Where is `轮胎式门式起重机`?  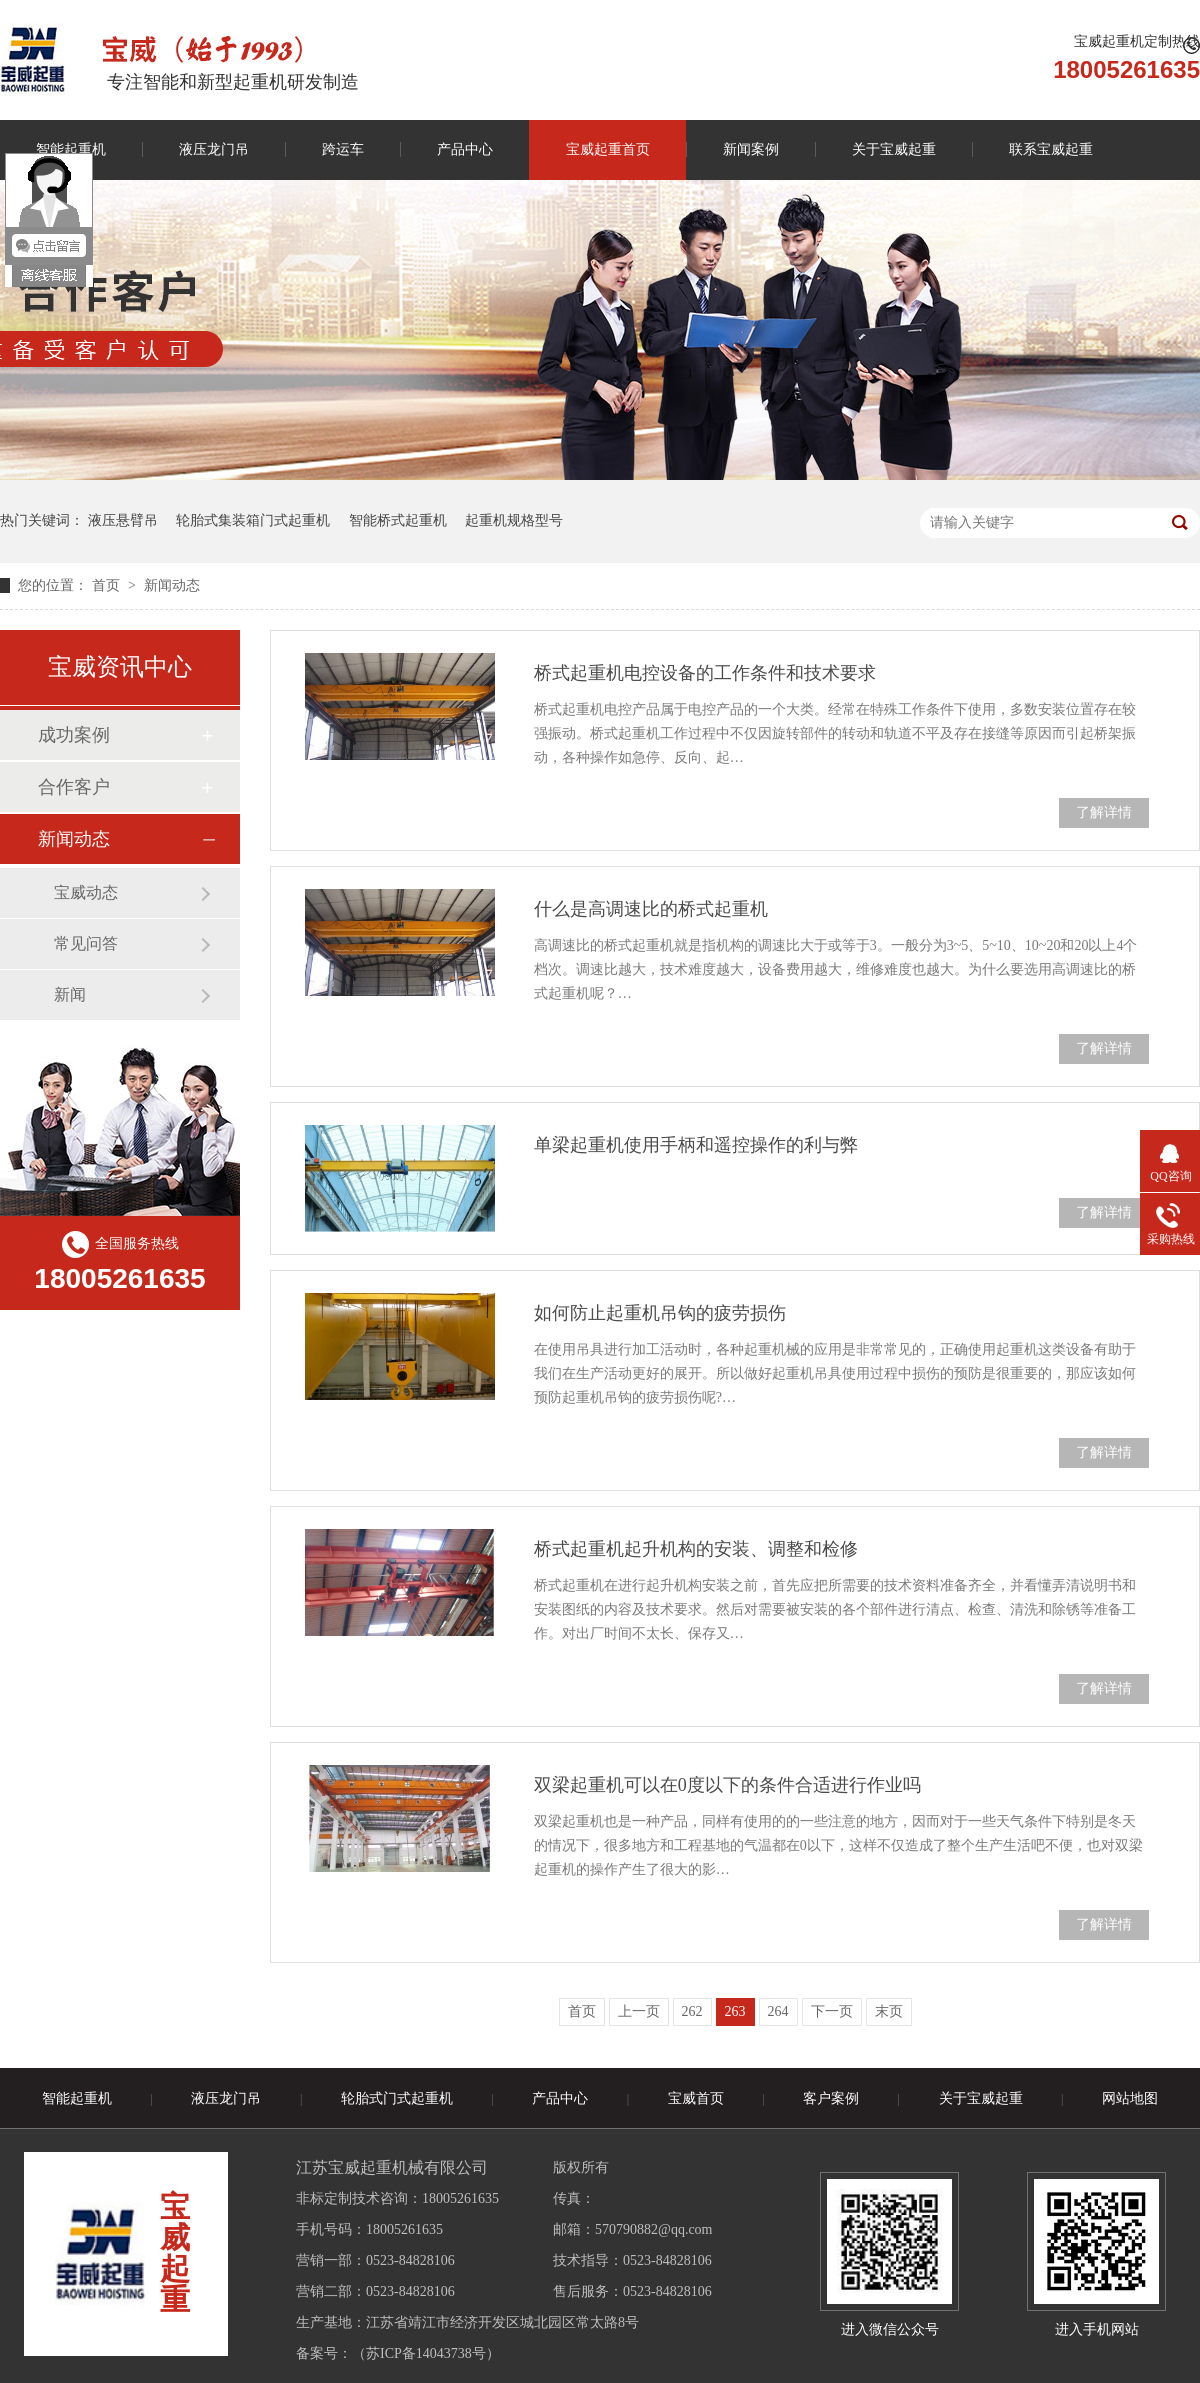
轮胎式门式起重机 is located at coordinates (397, 2098).